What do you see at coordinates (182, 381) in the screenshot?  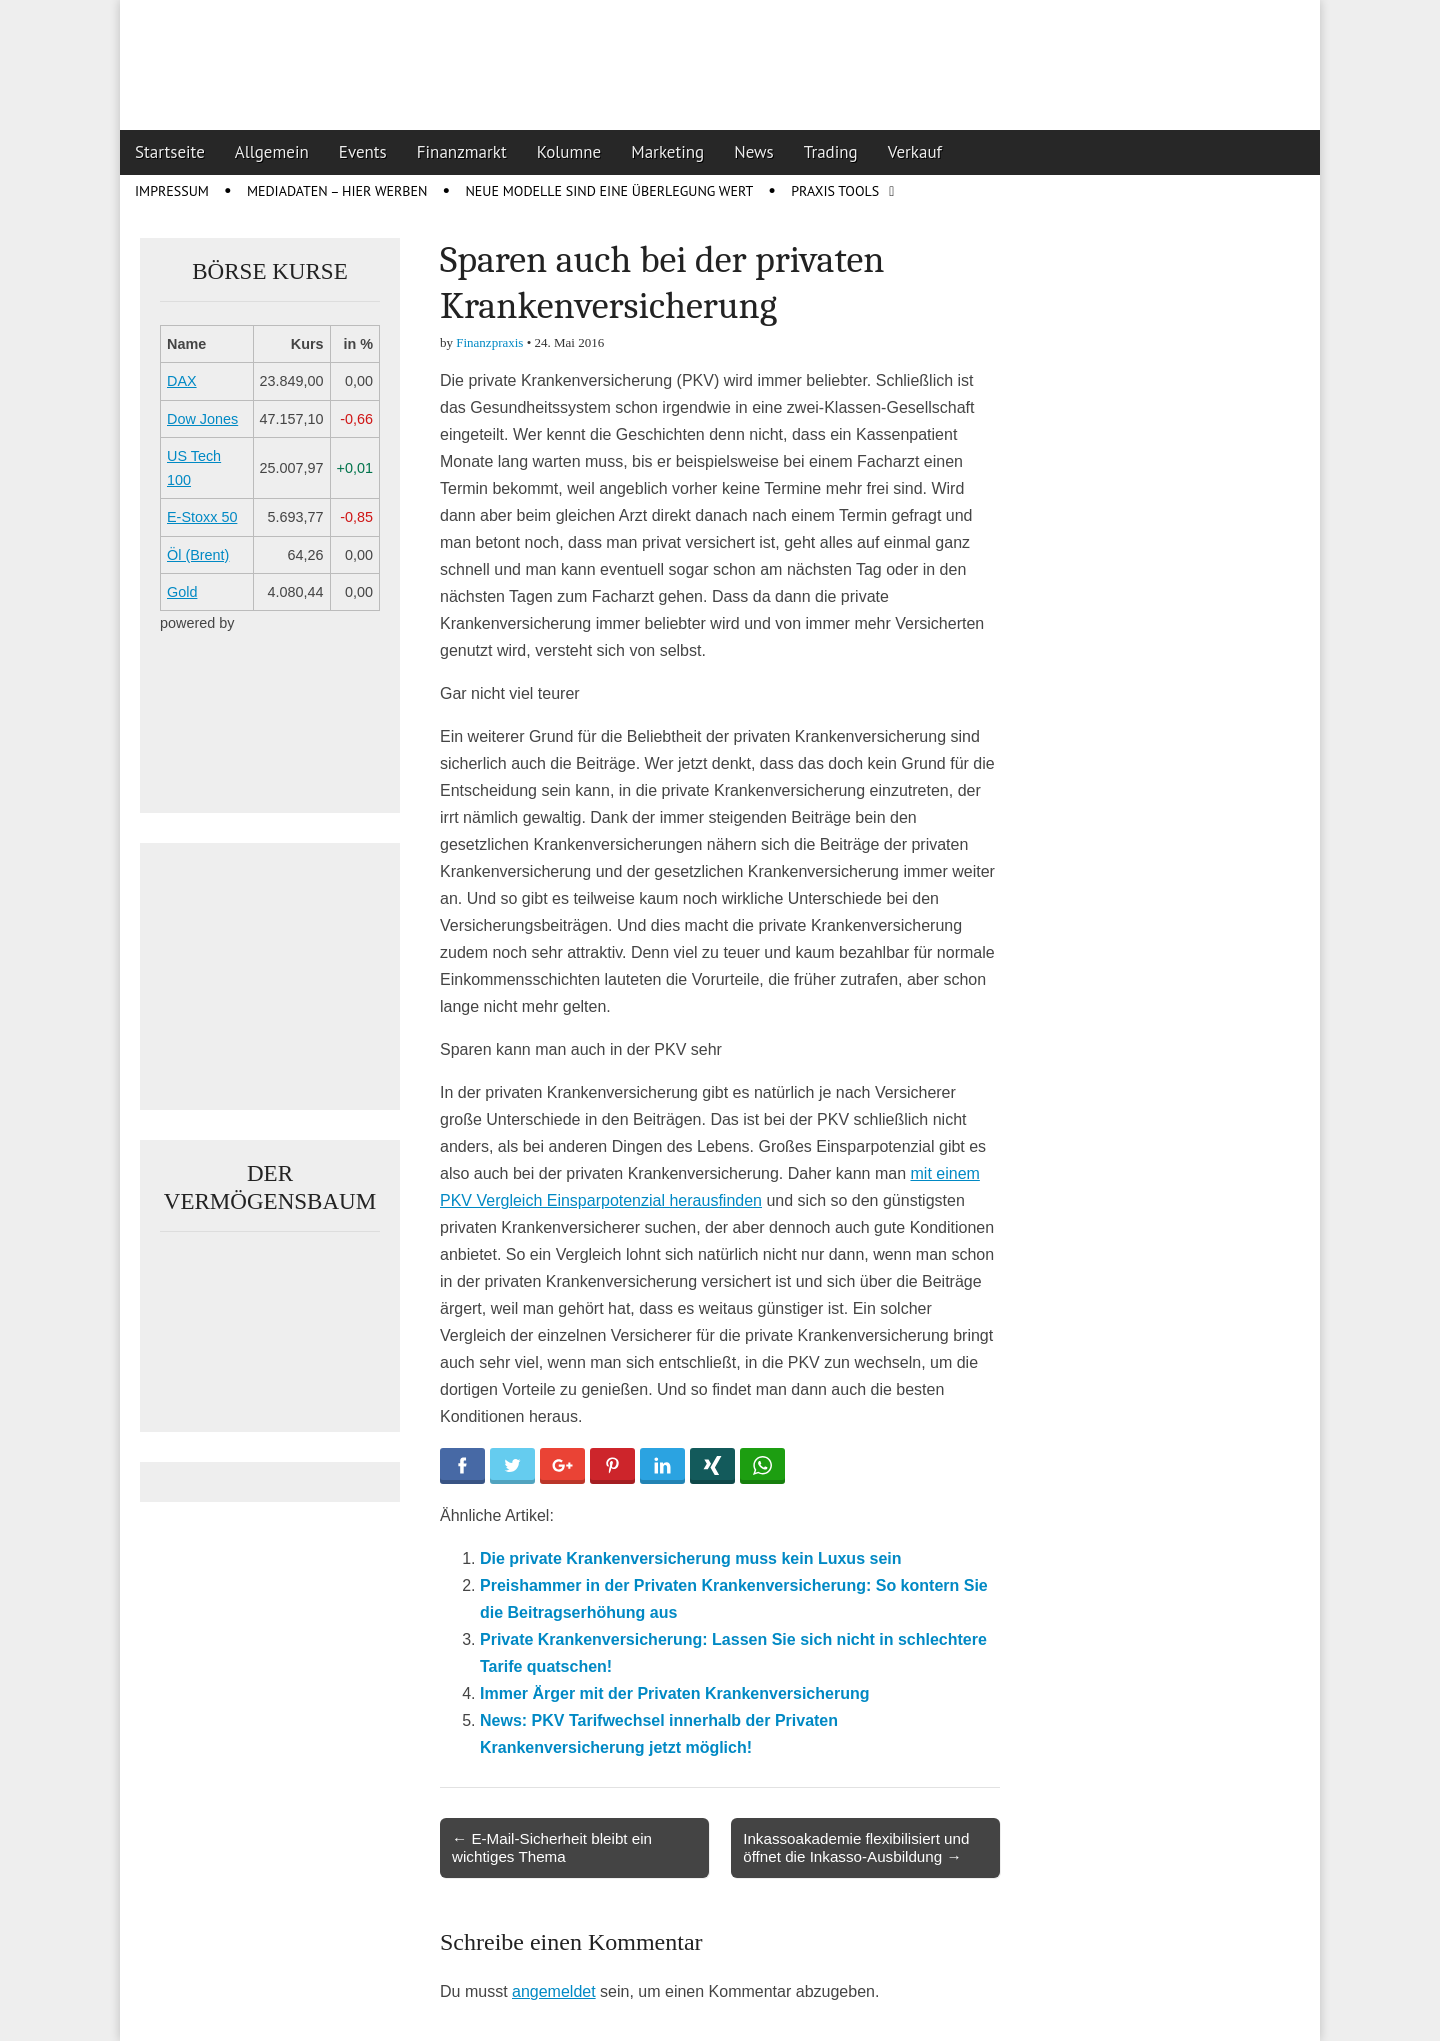 I see `DAX` at bounding box center [182, 381].